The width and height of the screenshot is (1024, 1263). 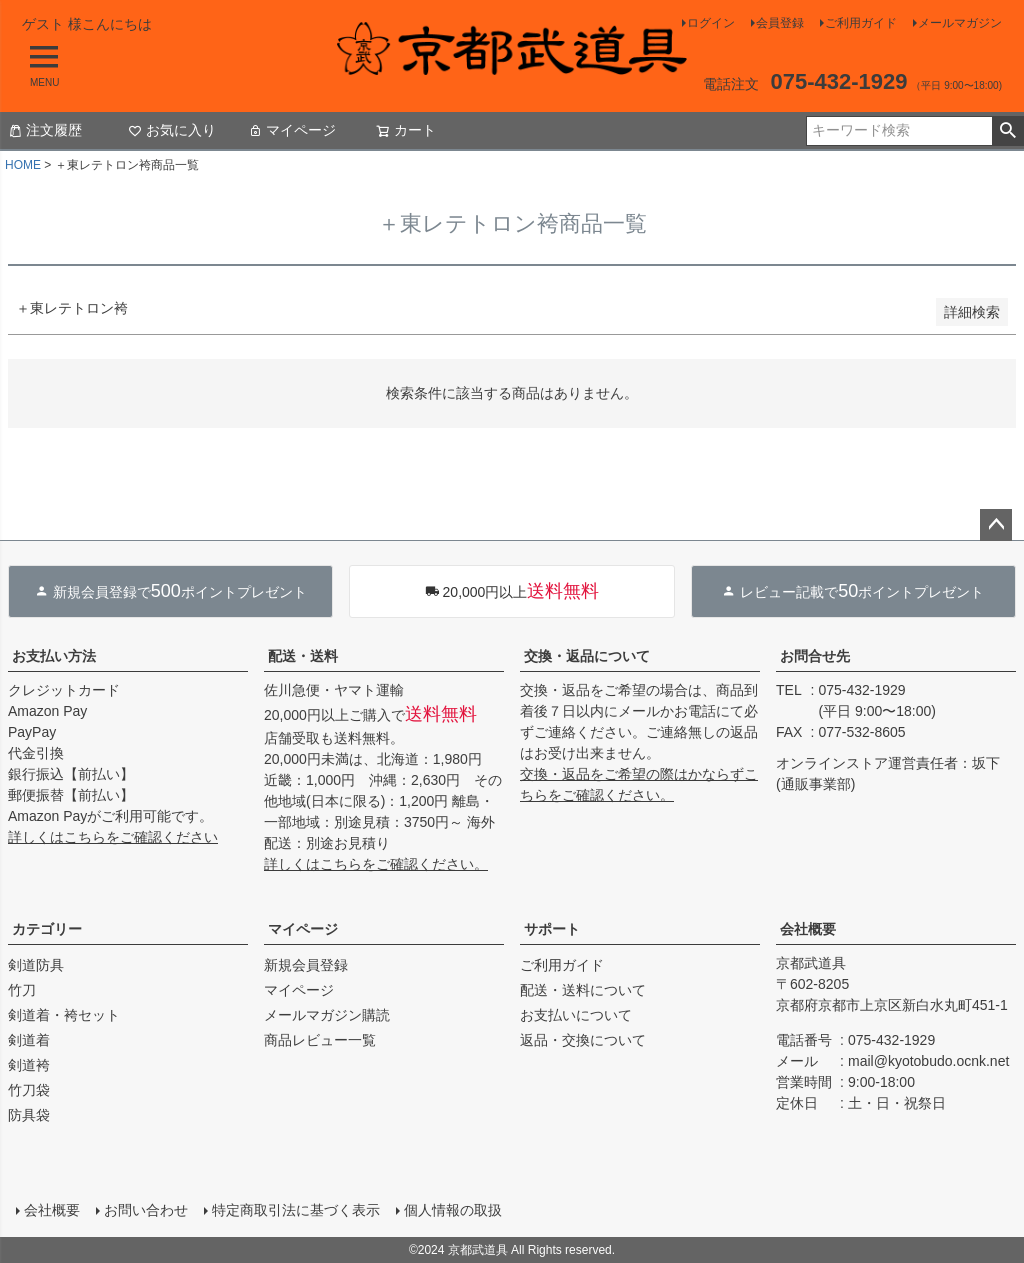 What do you see at coordinates (583, 1040) in the screenshot?
I see `返品・交換について` at bounding box center [583, 1040].